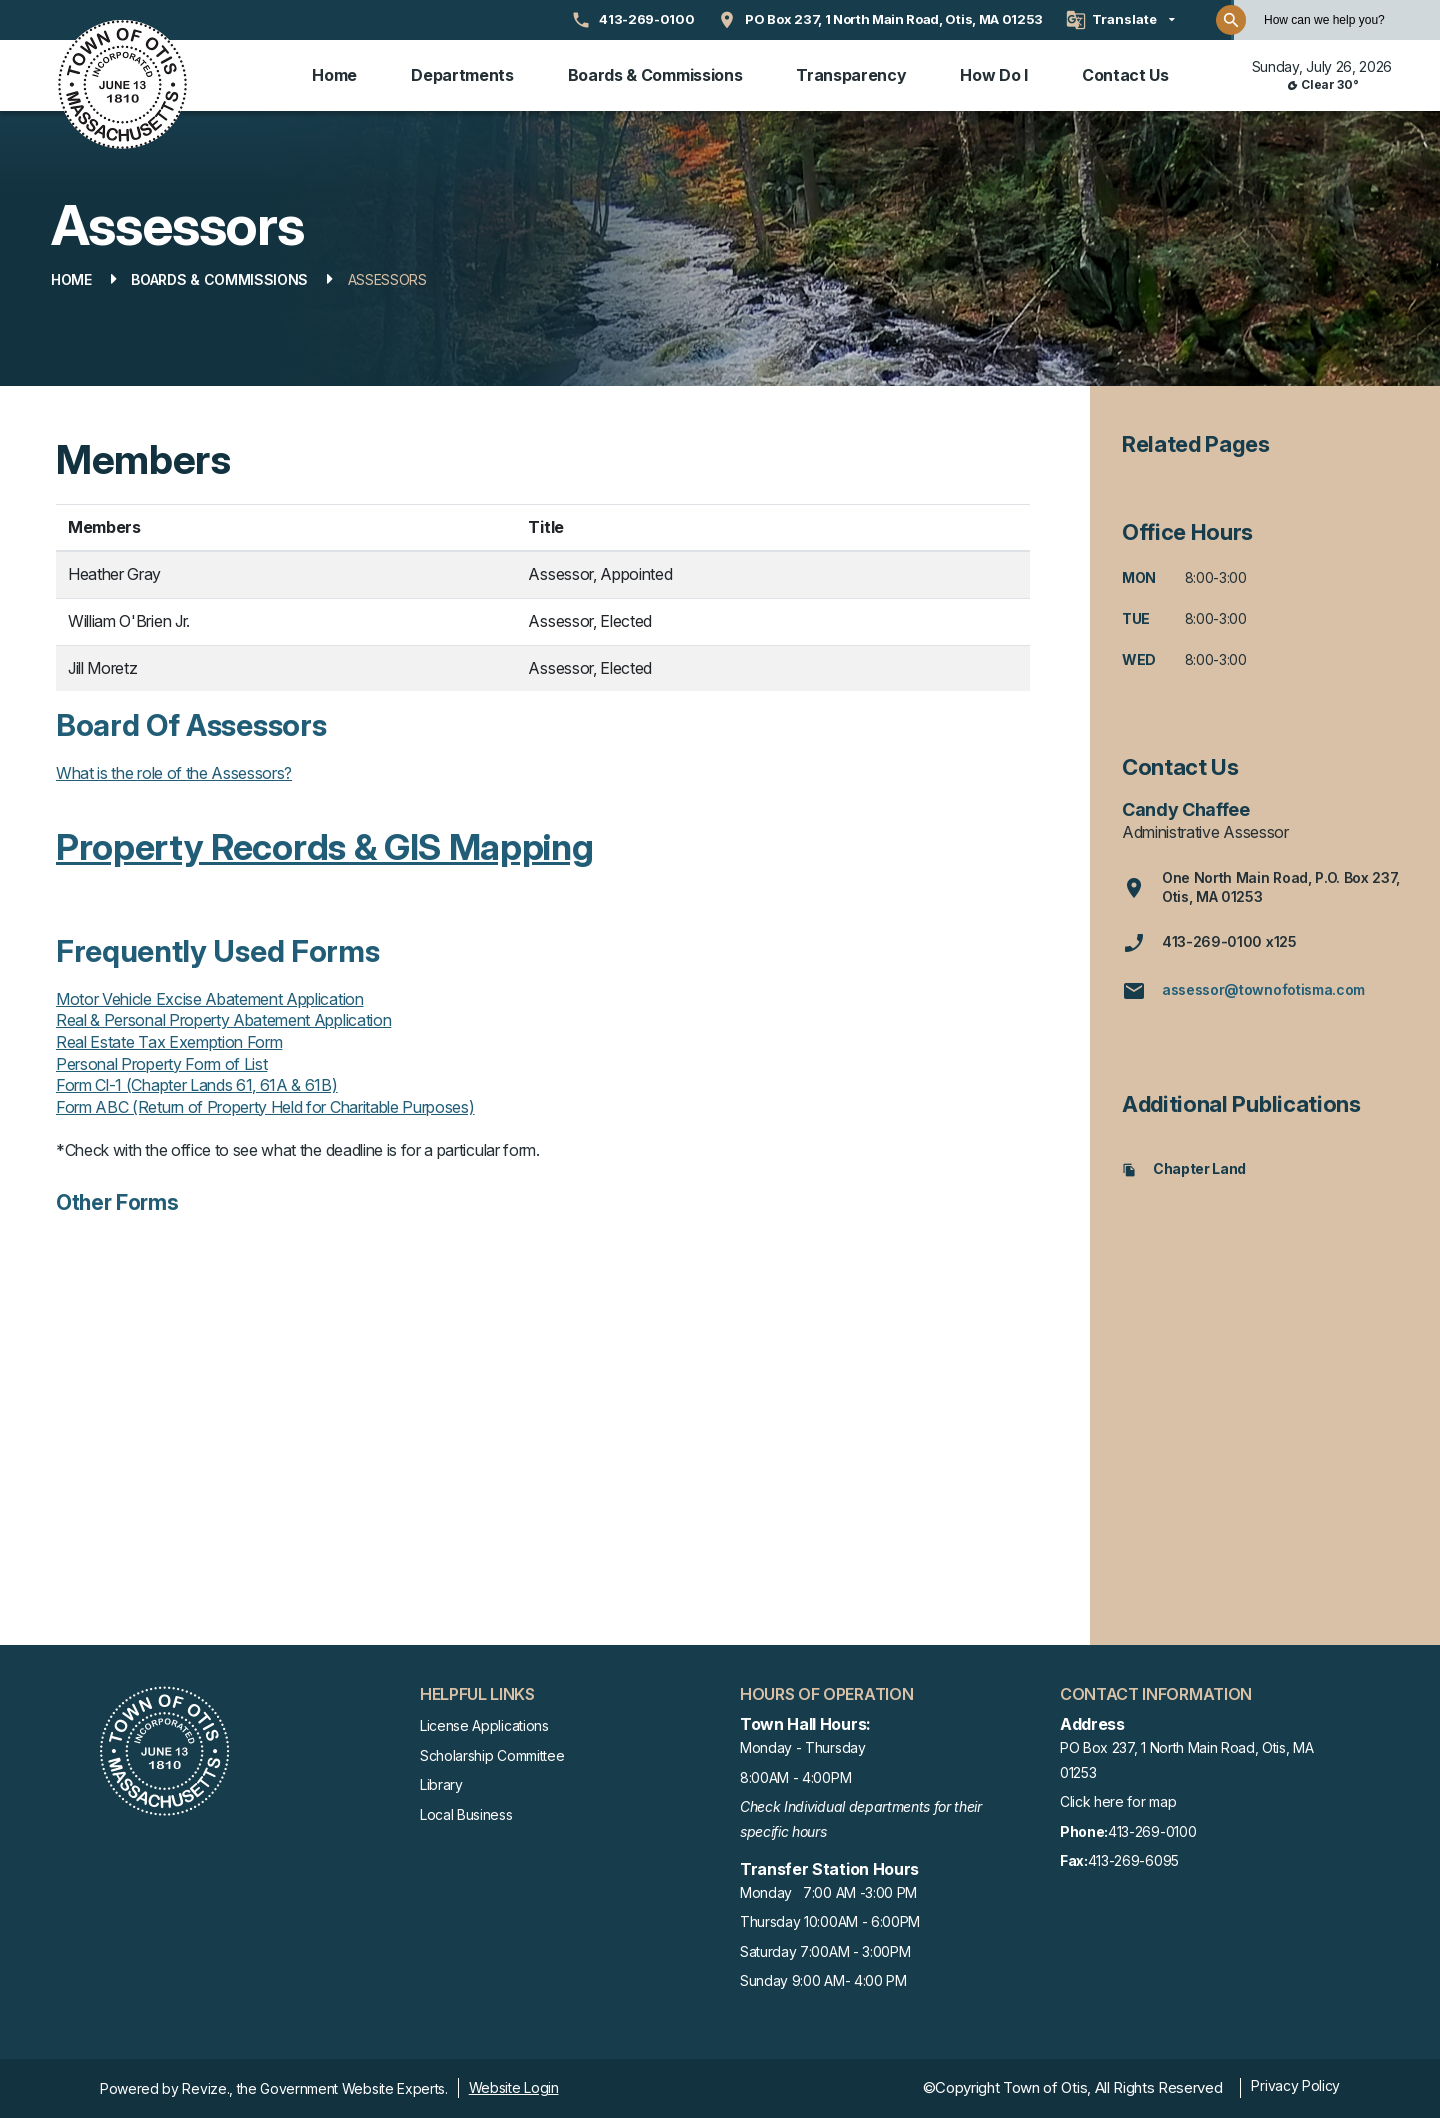 This screenshot has width=1440, height=2118. Describe the element at coordinates (197, 1085) in the screenshot. I see `Form Cl-1 (Chapter Lands 61, 61A & 61B)` at that location.